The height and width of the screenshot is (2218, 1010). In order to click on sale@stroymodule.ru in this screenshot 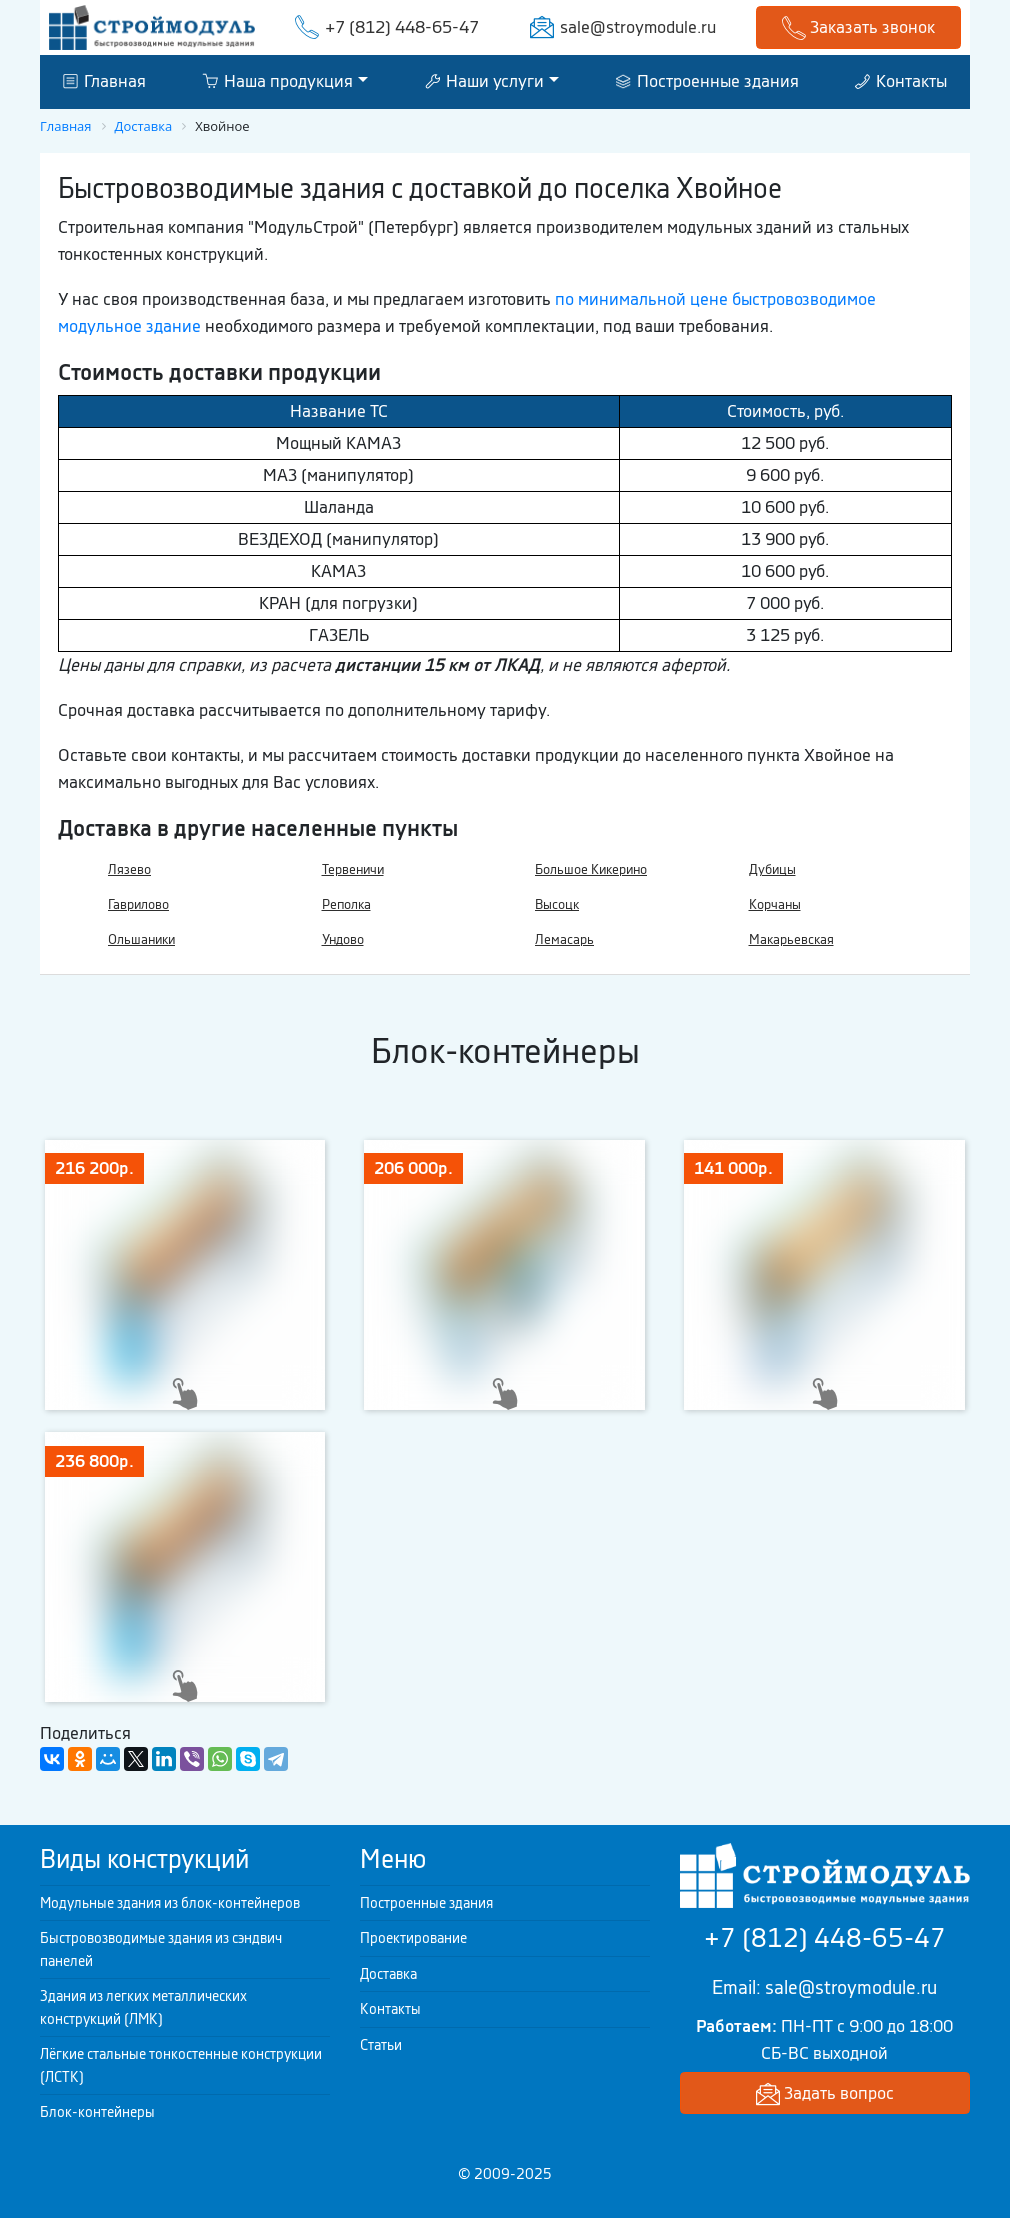, I will do `click(638, 27)`.